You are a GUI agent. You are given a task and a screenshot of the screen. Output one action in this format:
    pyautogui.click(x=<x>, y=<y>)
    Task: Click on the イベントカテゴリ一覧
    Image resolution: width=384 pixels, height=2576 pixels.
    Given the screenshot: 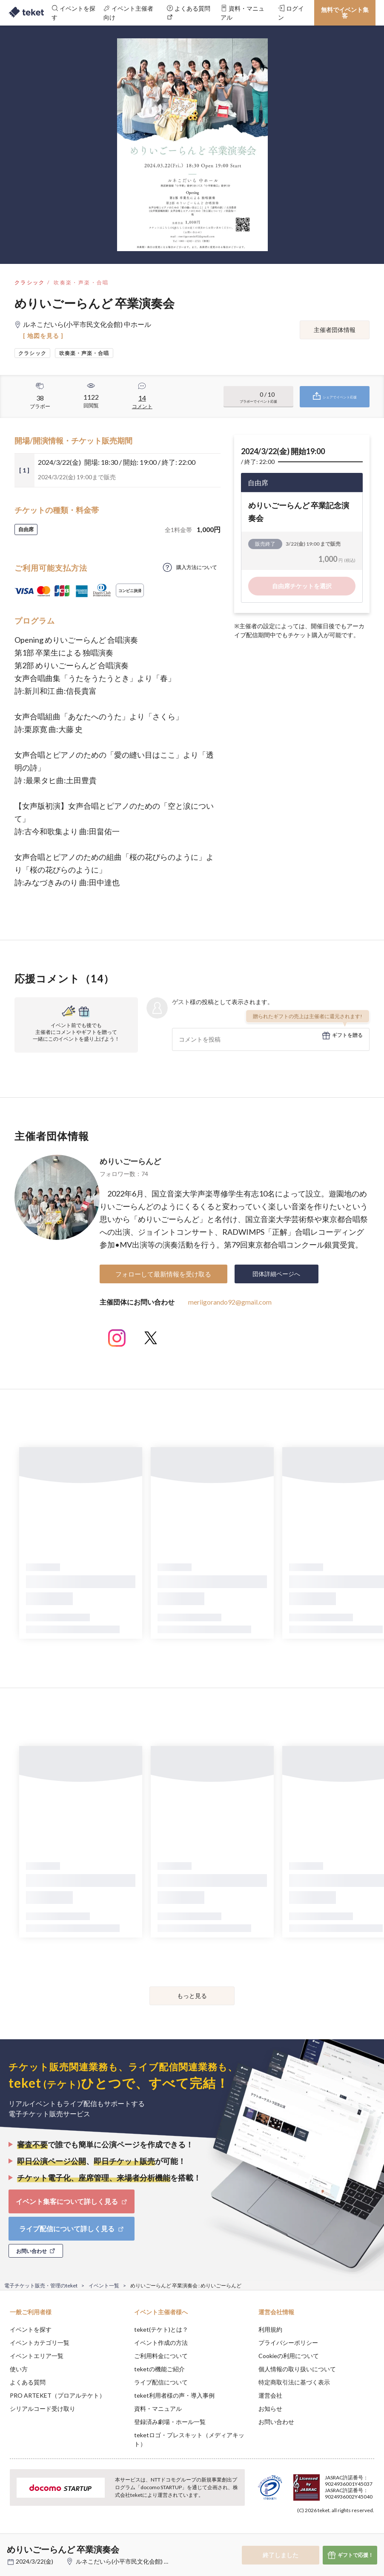 What is the action you would take?
    pyautogui.click(x=39, y=2342)
    